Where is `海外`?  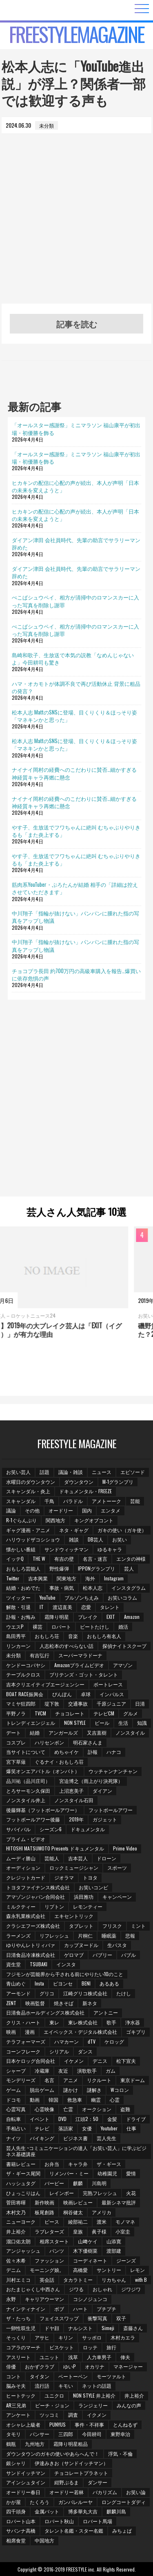 海外 is located at coordinates (90, 1578).